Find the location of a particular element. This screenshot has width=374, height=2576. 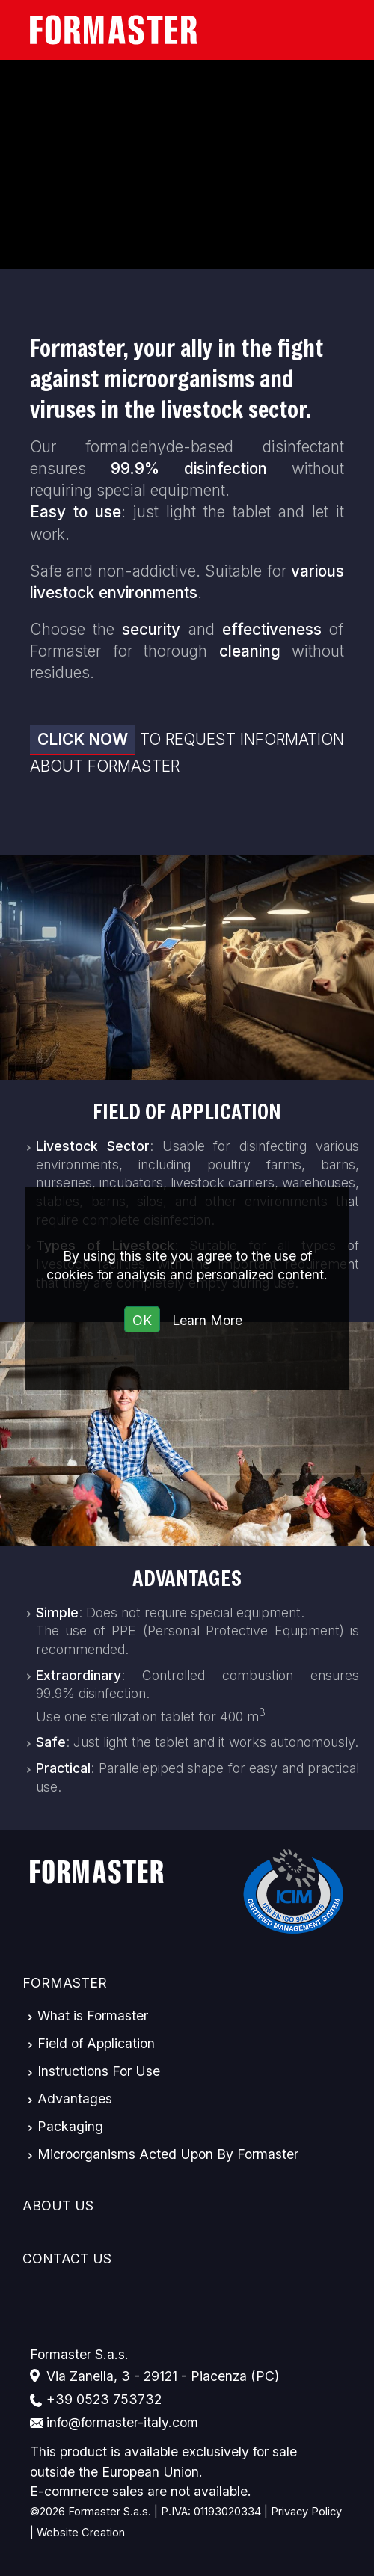

Website Creation is located at coordinates (81, 2532).